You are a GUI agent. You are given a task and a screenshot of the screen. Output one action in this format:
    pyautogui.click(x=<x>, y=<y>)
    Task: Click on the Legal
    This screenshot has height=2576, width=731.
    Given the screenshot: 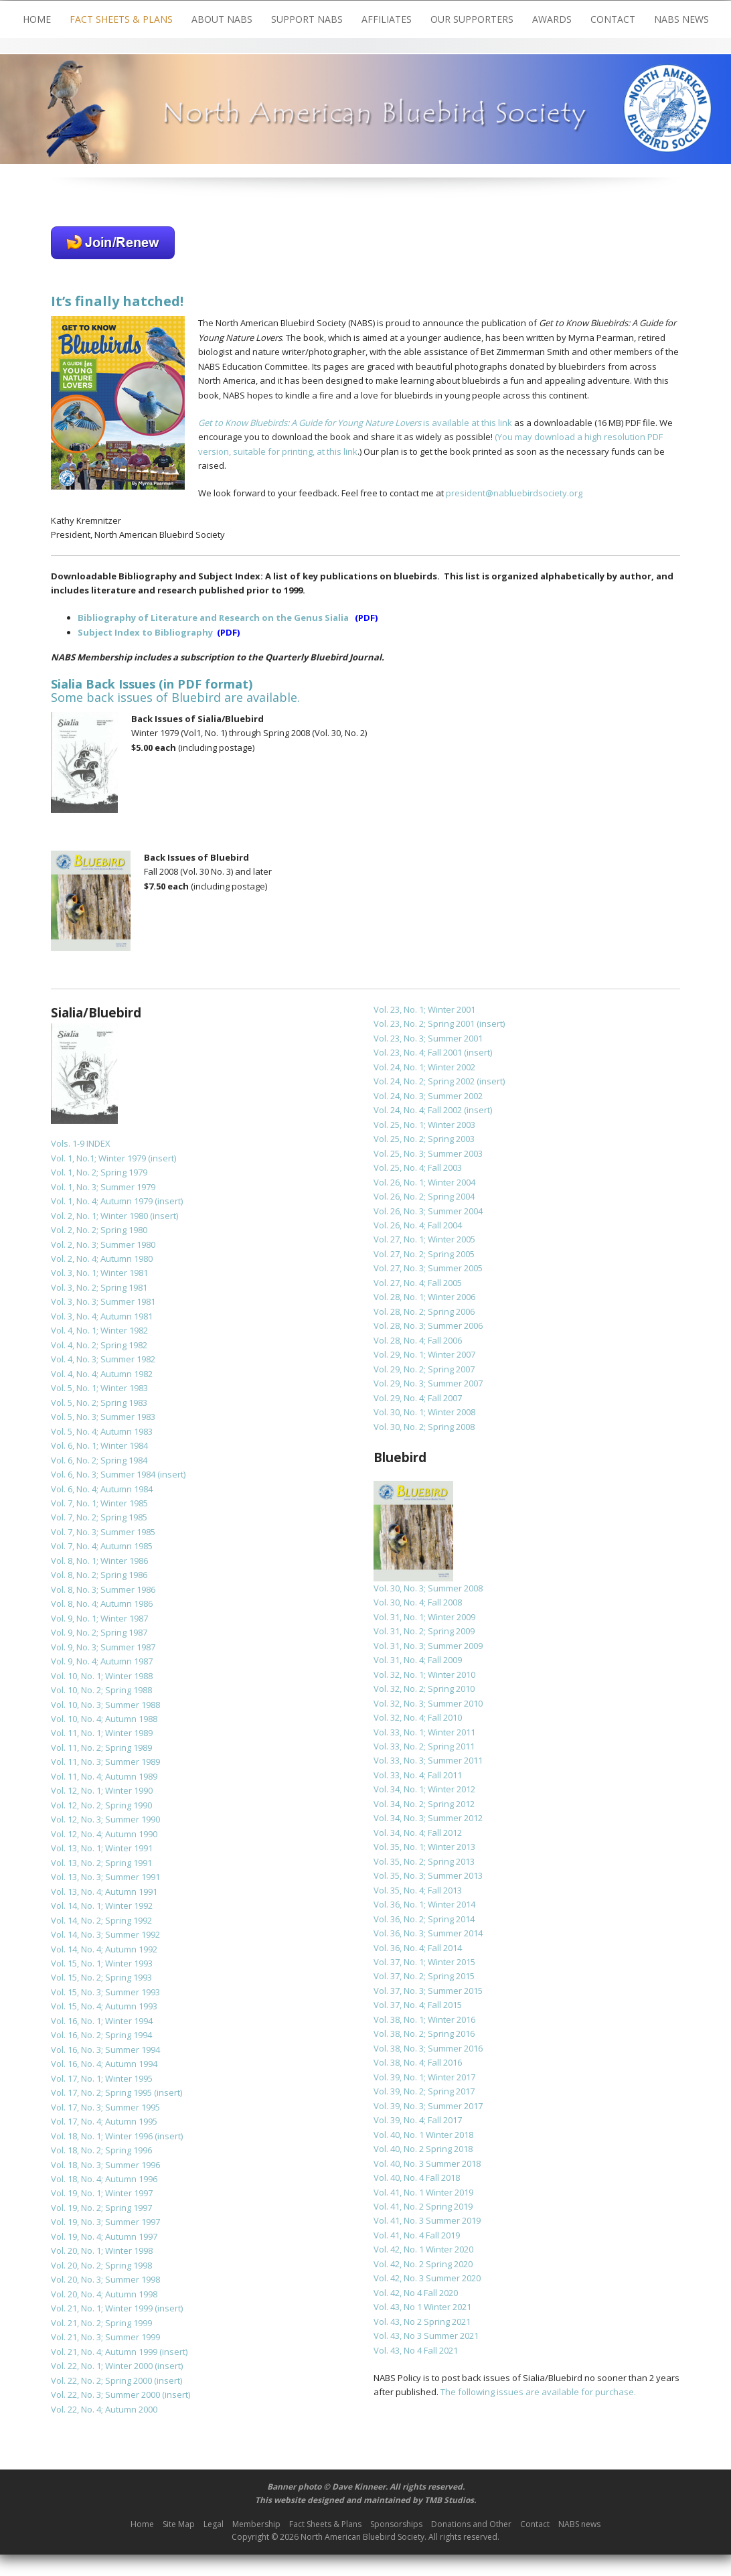 What is the action you would take?
    pyautogui.click(x=214, y=2524)
    